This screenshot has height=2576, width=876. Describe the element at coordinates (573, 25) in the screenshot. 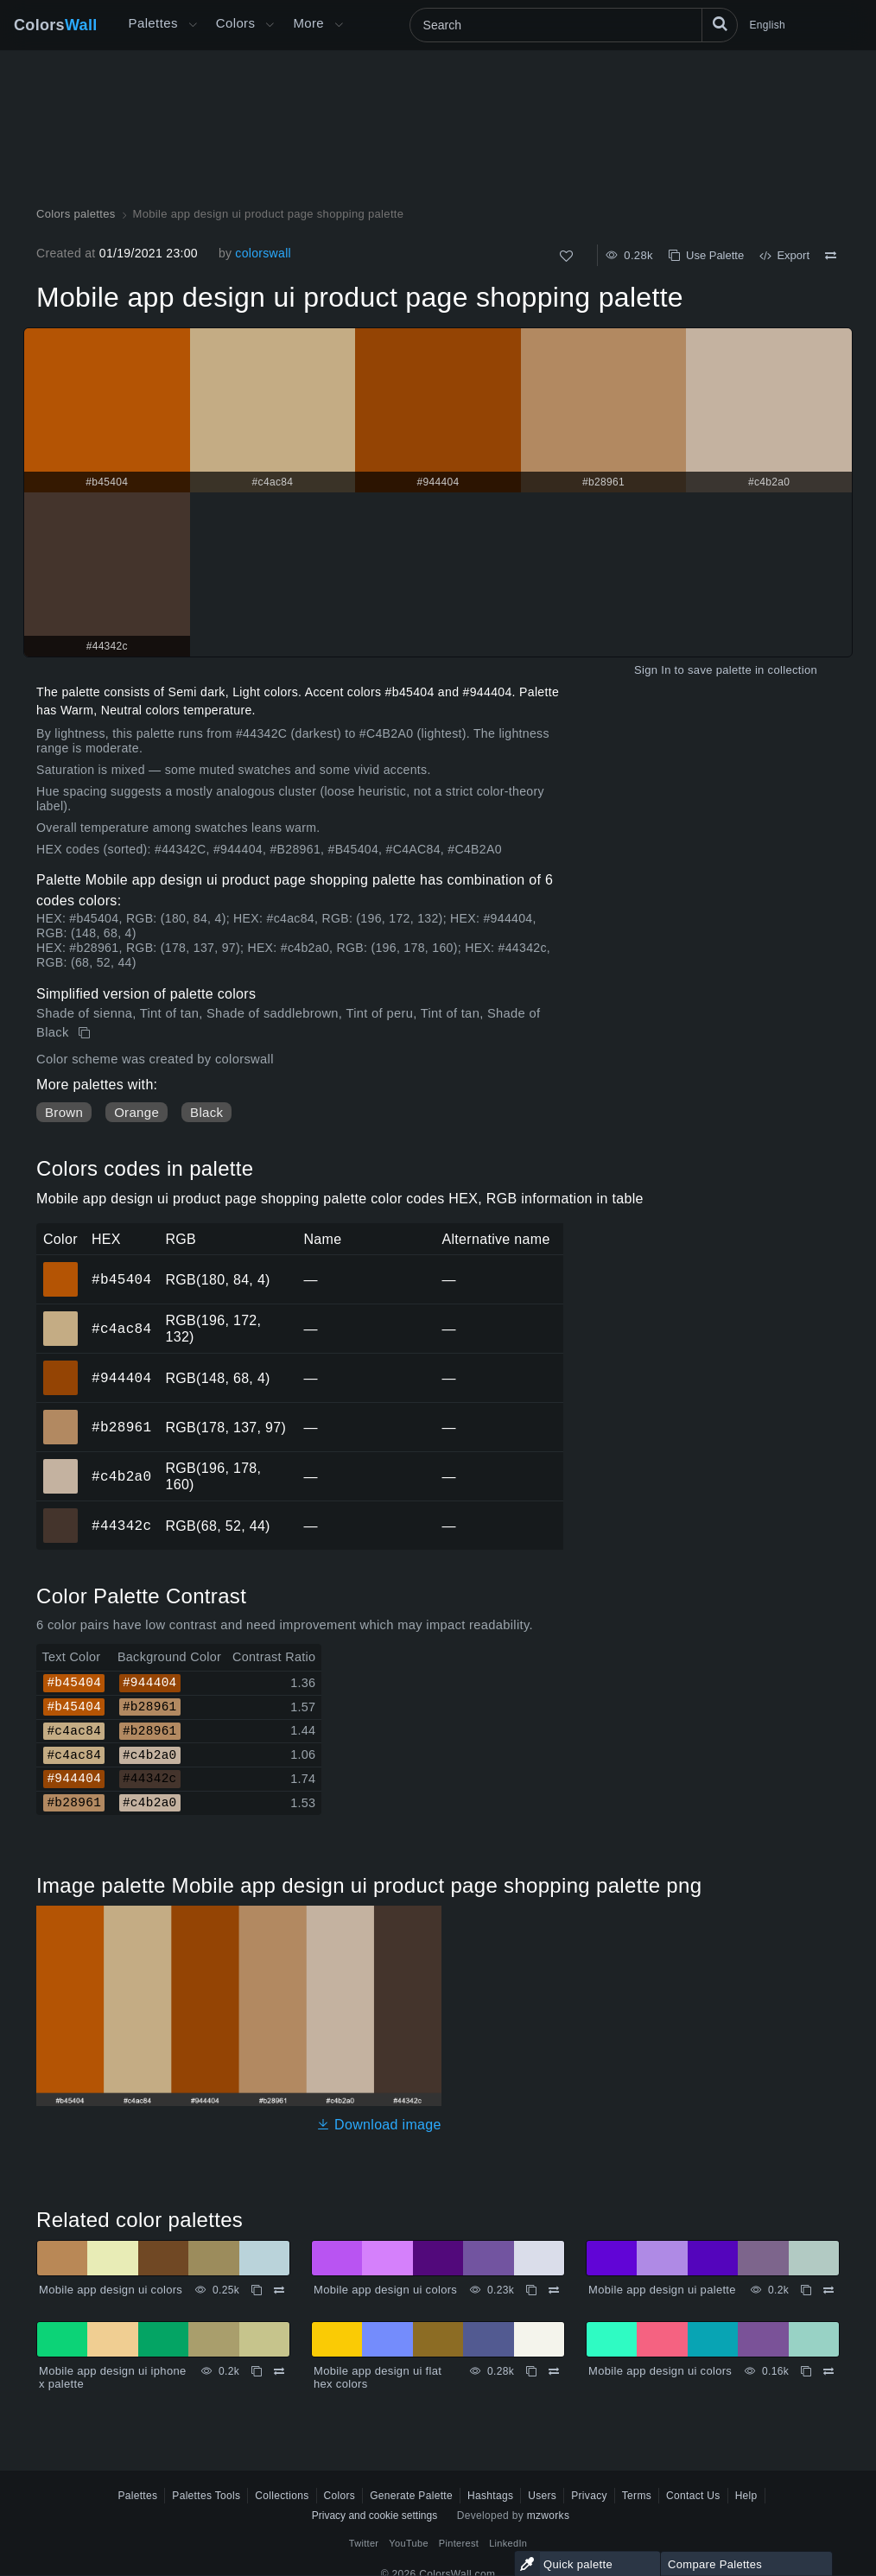

I see `[Search]` at that location.